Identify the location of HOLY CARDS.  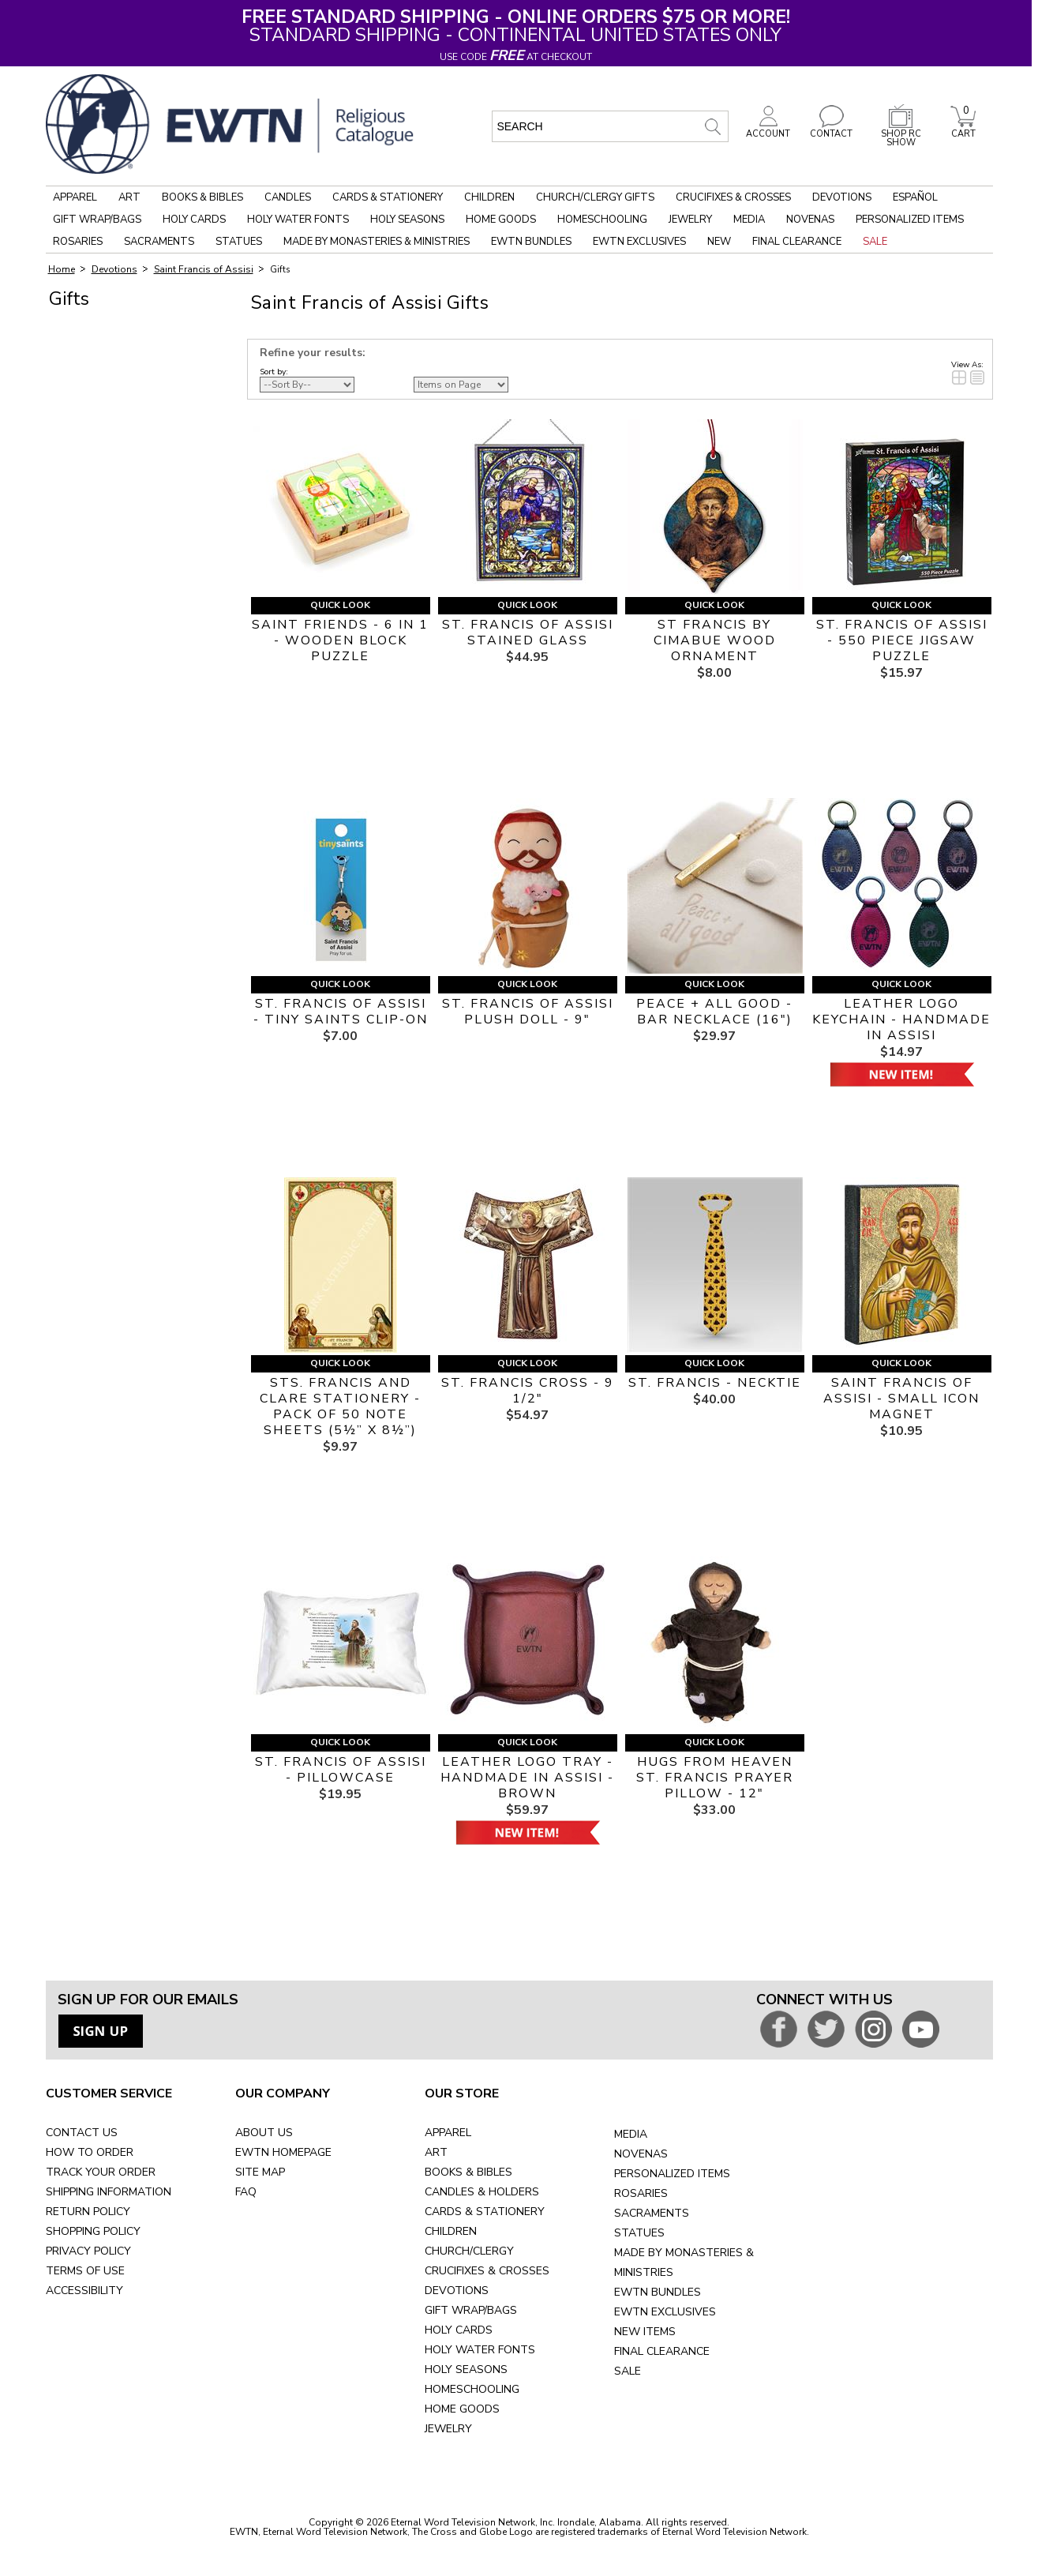
(459, 2330).